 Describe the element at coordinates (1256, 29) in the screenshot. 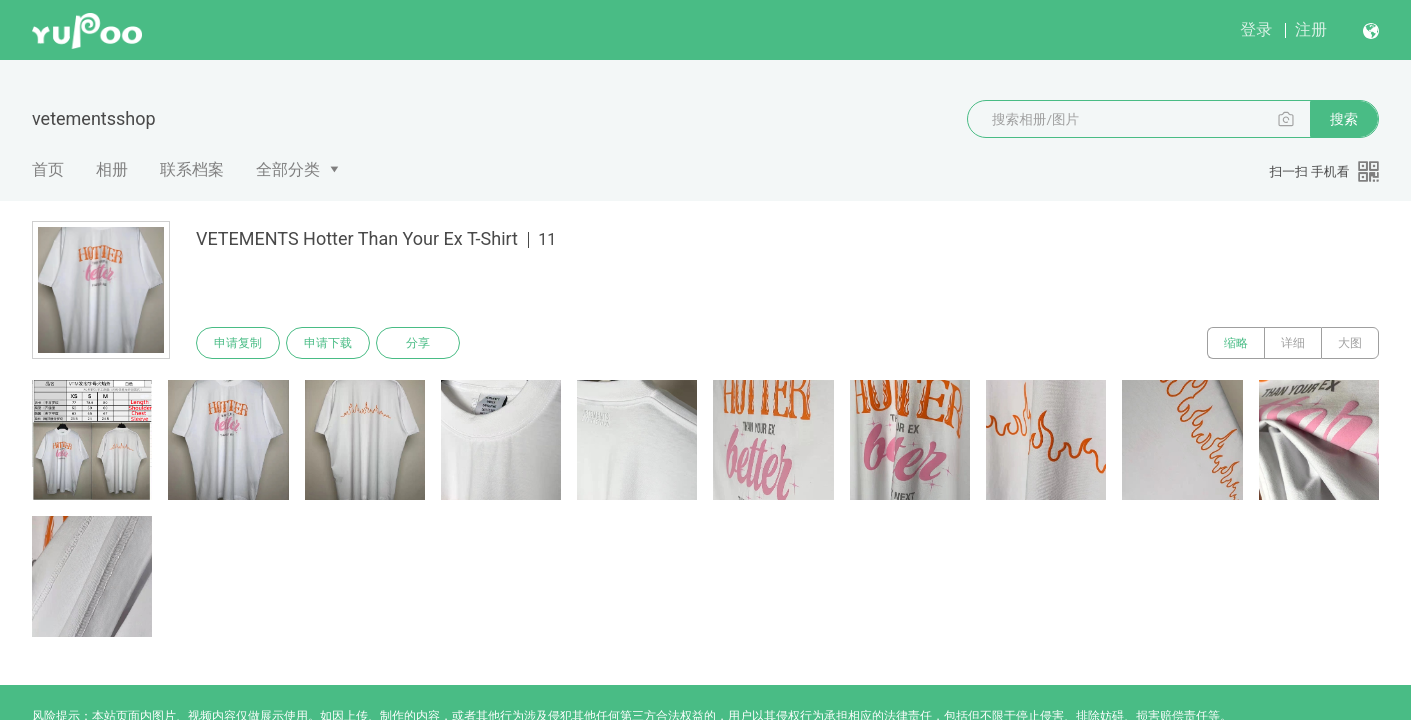

I see `登录` at that location.